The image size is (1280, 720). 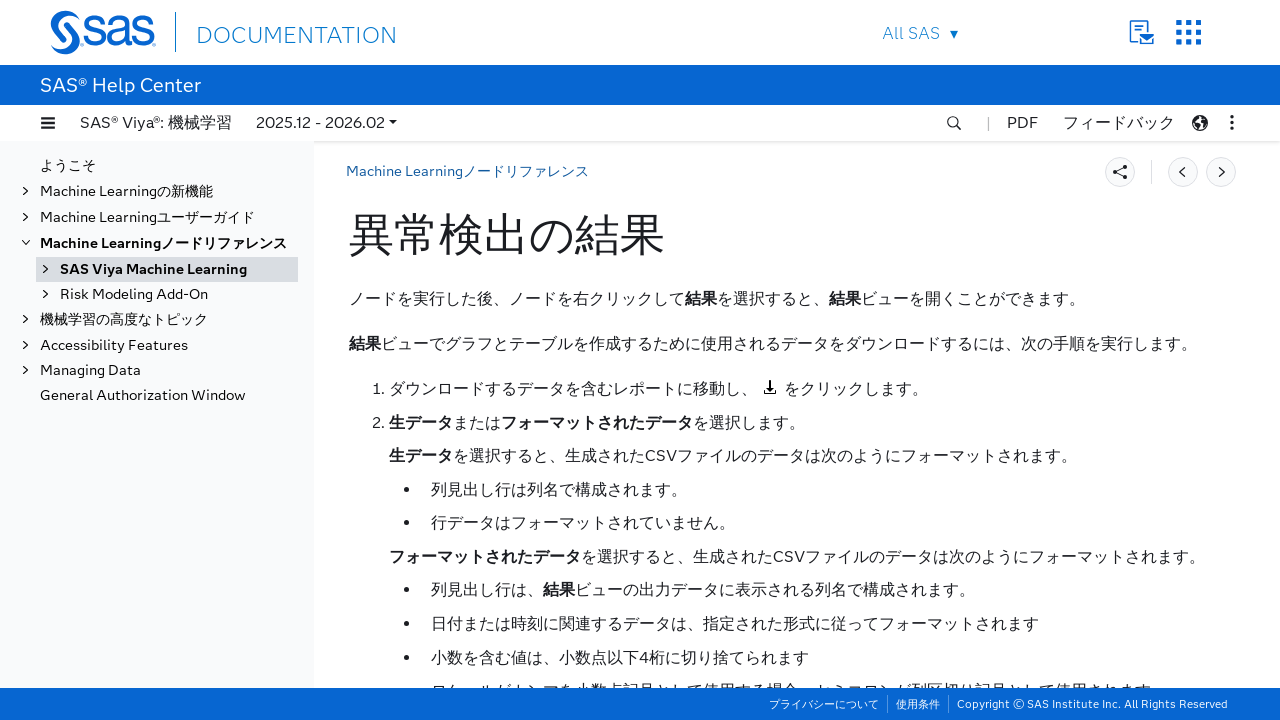 I want to click on ベイジアンネットワーク, so click(x=157, y=541).